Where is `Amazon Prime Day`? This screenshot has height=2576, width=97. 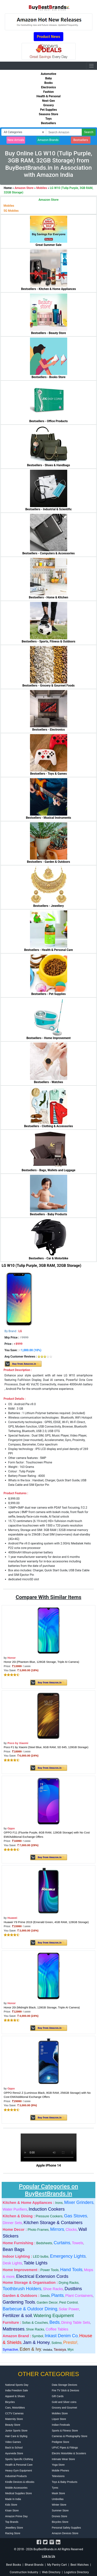
Amazon Prime Day is located at coordinates (16, 2516).